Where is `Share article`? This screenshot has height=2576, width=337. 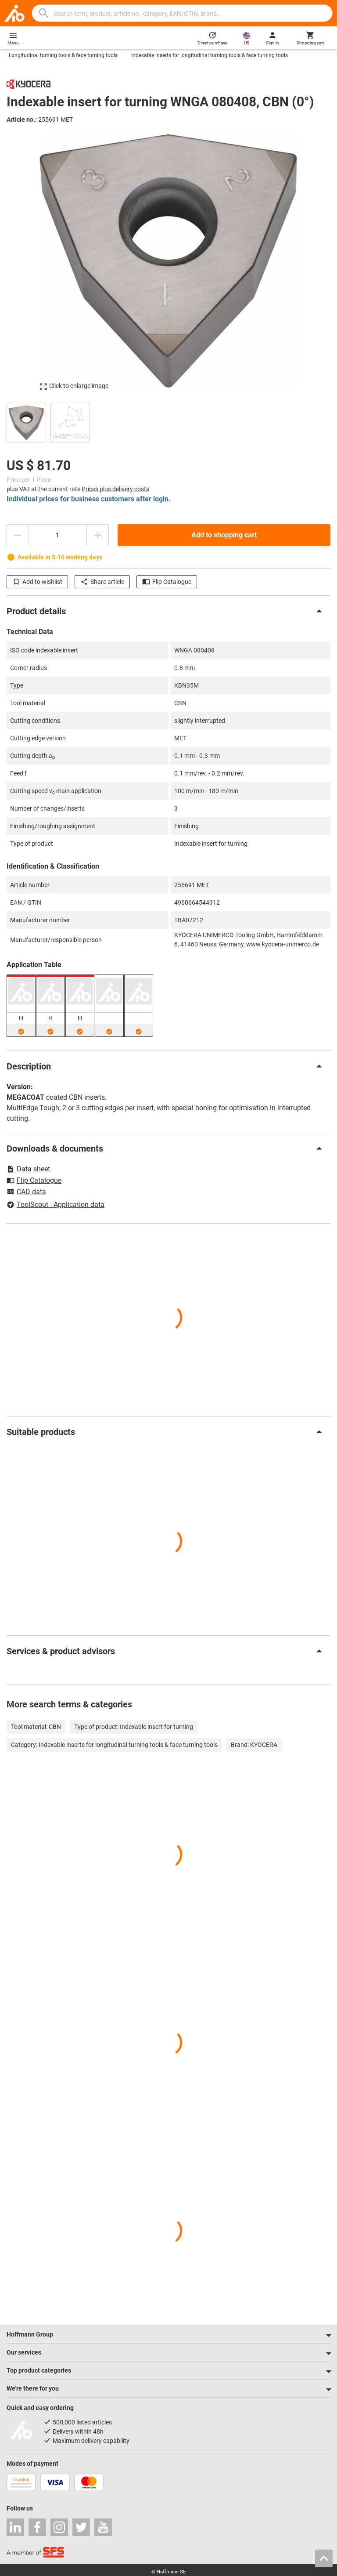
Share article is located at coordinates (102, 582).